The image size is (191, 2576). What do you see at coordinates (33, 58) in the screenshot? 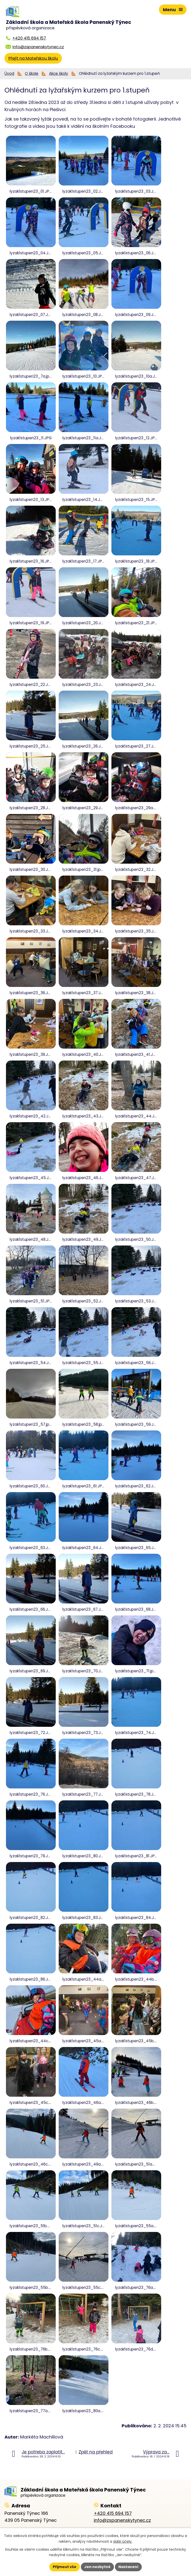
I see `Přejít na Mateřskou školu` at bounding box center [33, 58].